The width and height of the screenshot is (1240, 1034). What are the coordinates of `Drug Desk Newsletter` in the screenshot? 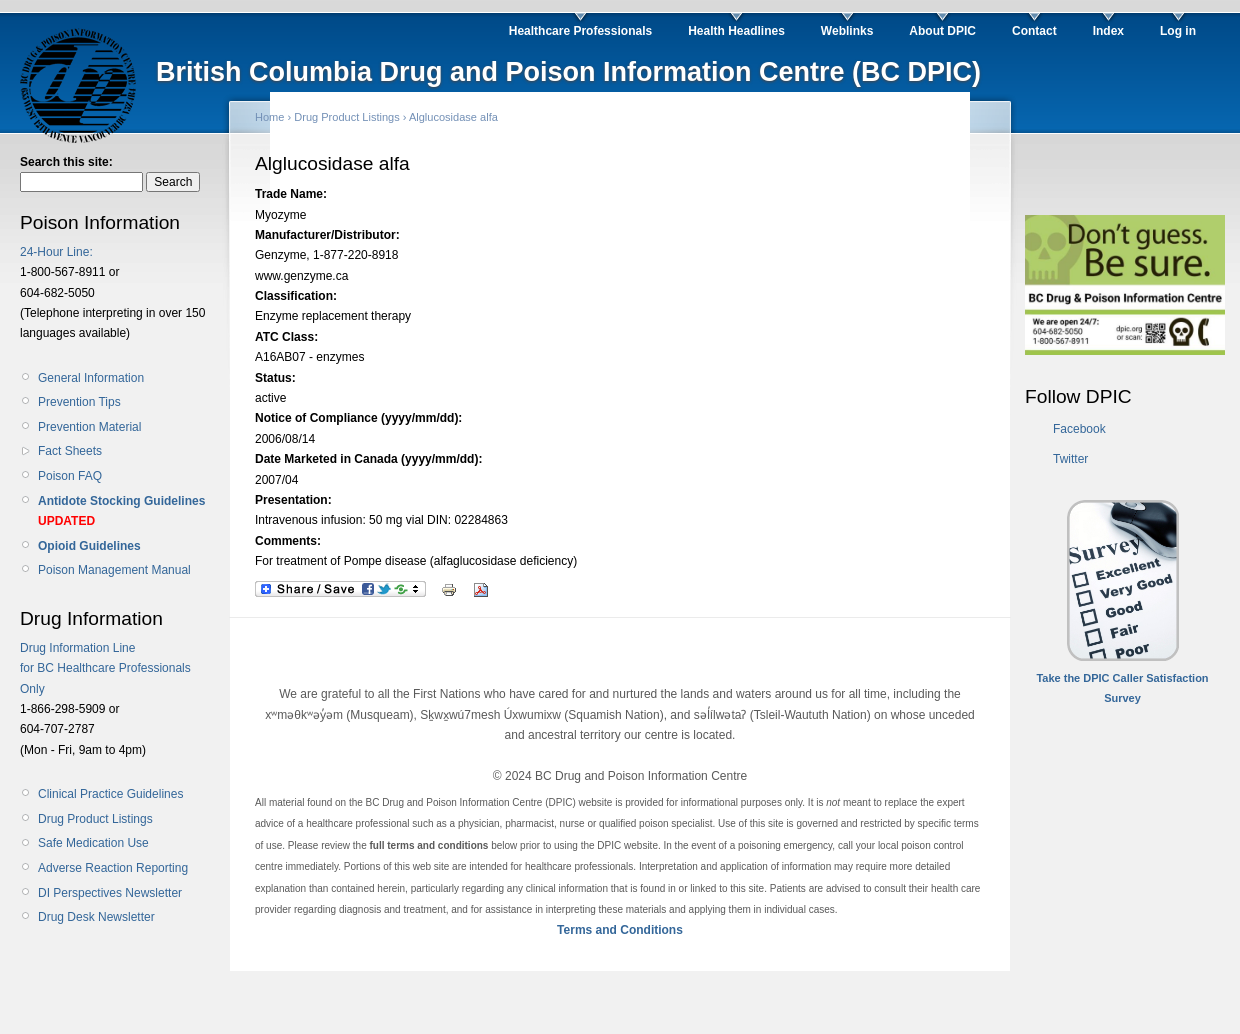 It's located at (96, 917).